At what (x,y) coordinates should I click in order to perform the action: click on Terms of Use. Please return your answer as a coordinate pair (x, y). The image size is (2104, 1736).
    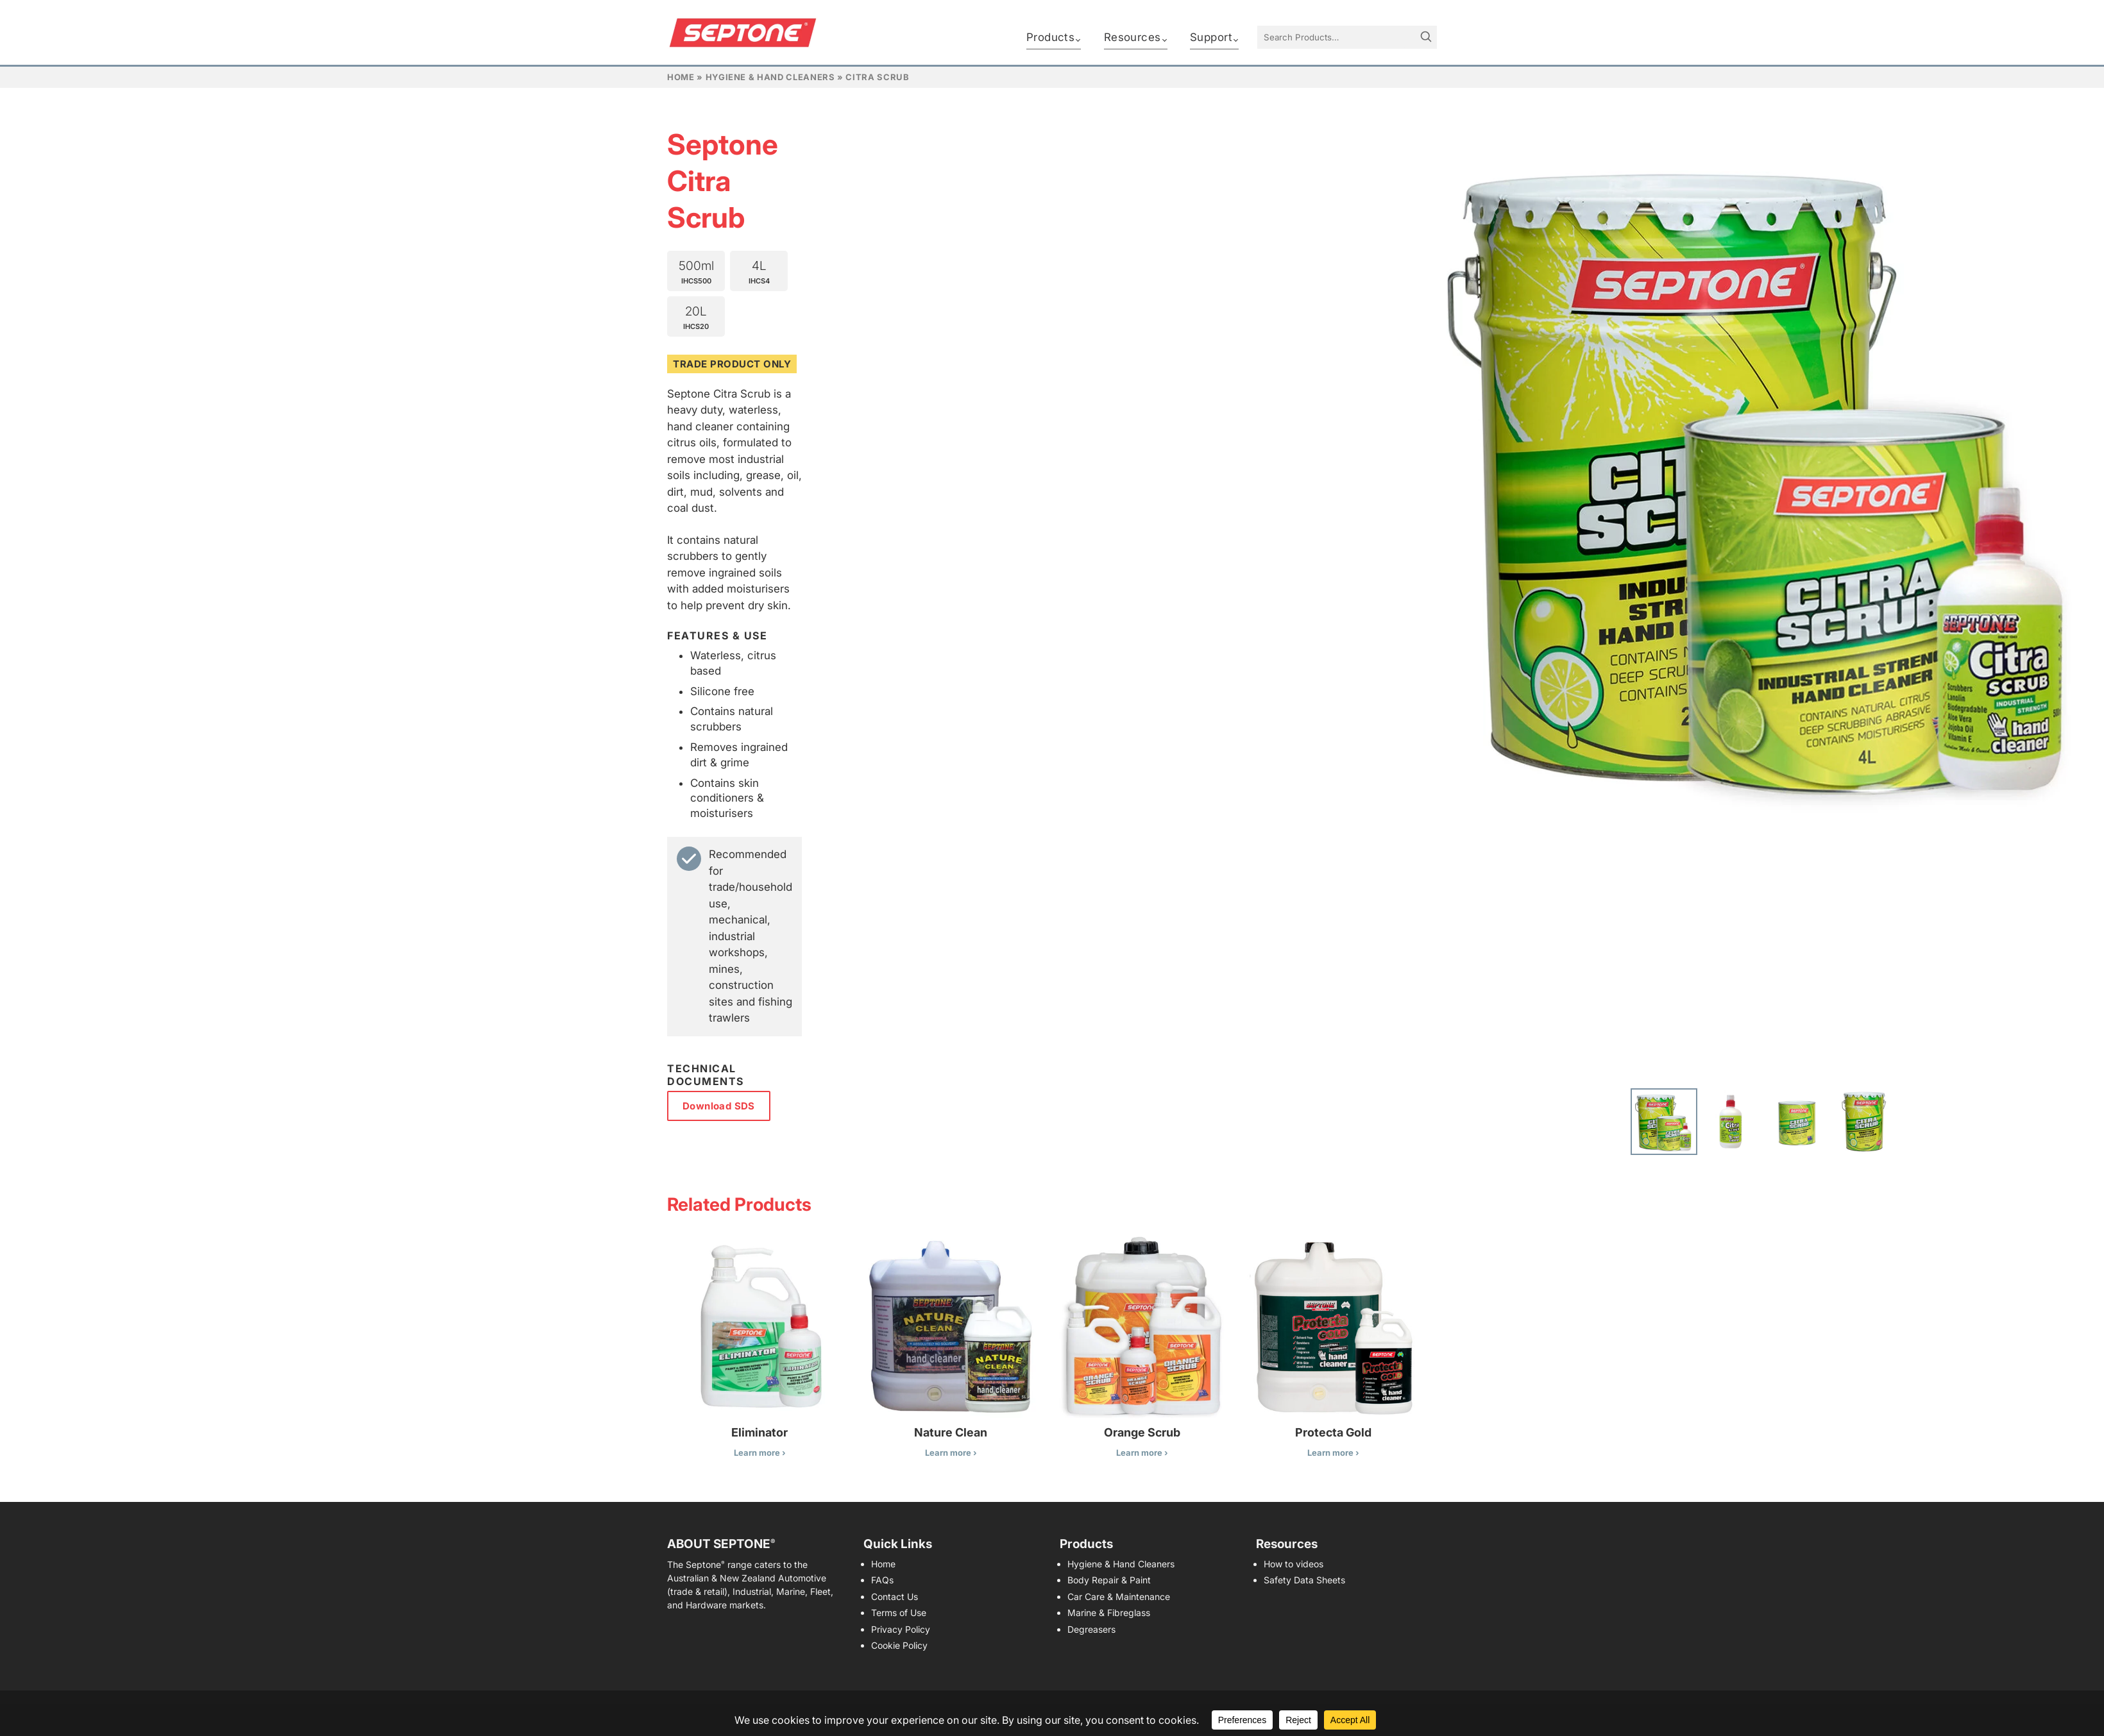
    Looking at the image, I should click on (898, 1612).